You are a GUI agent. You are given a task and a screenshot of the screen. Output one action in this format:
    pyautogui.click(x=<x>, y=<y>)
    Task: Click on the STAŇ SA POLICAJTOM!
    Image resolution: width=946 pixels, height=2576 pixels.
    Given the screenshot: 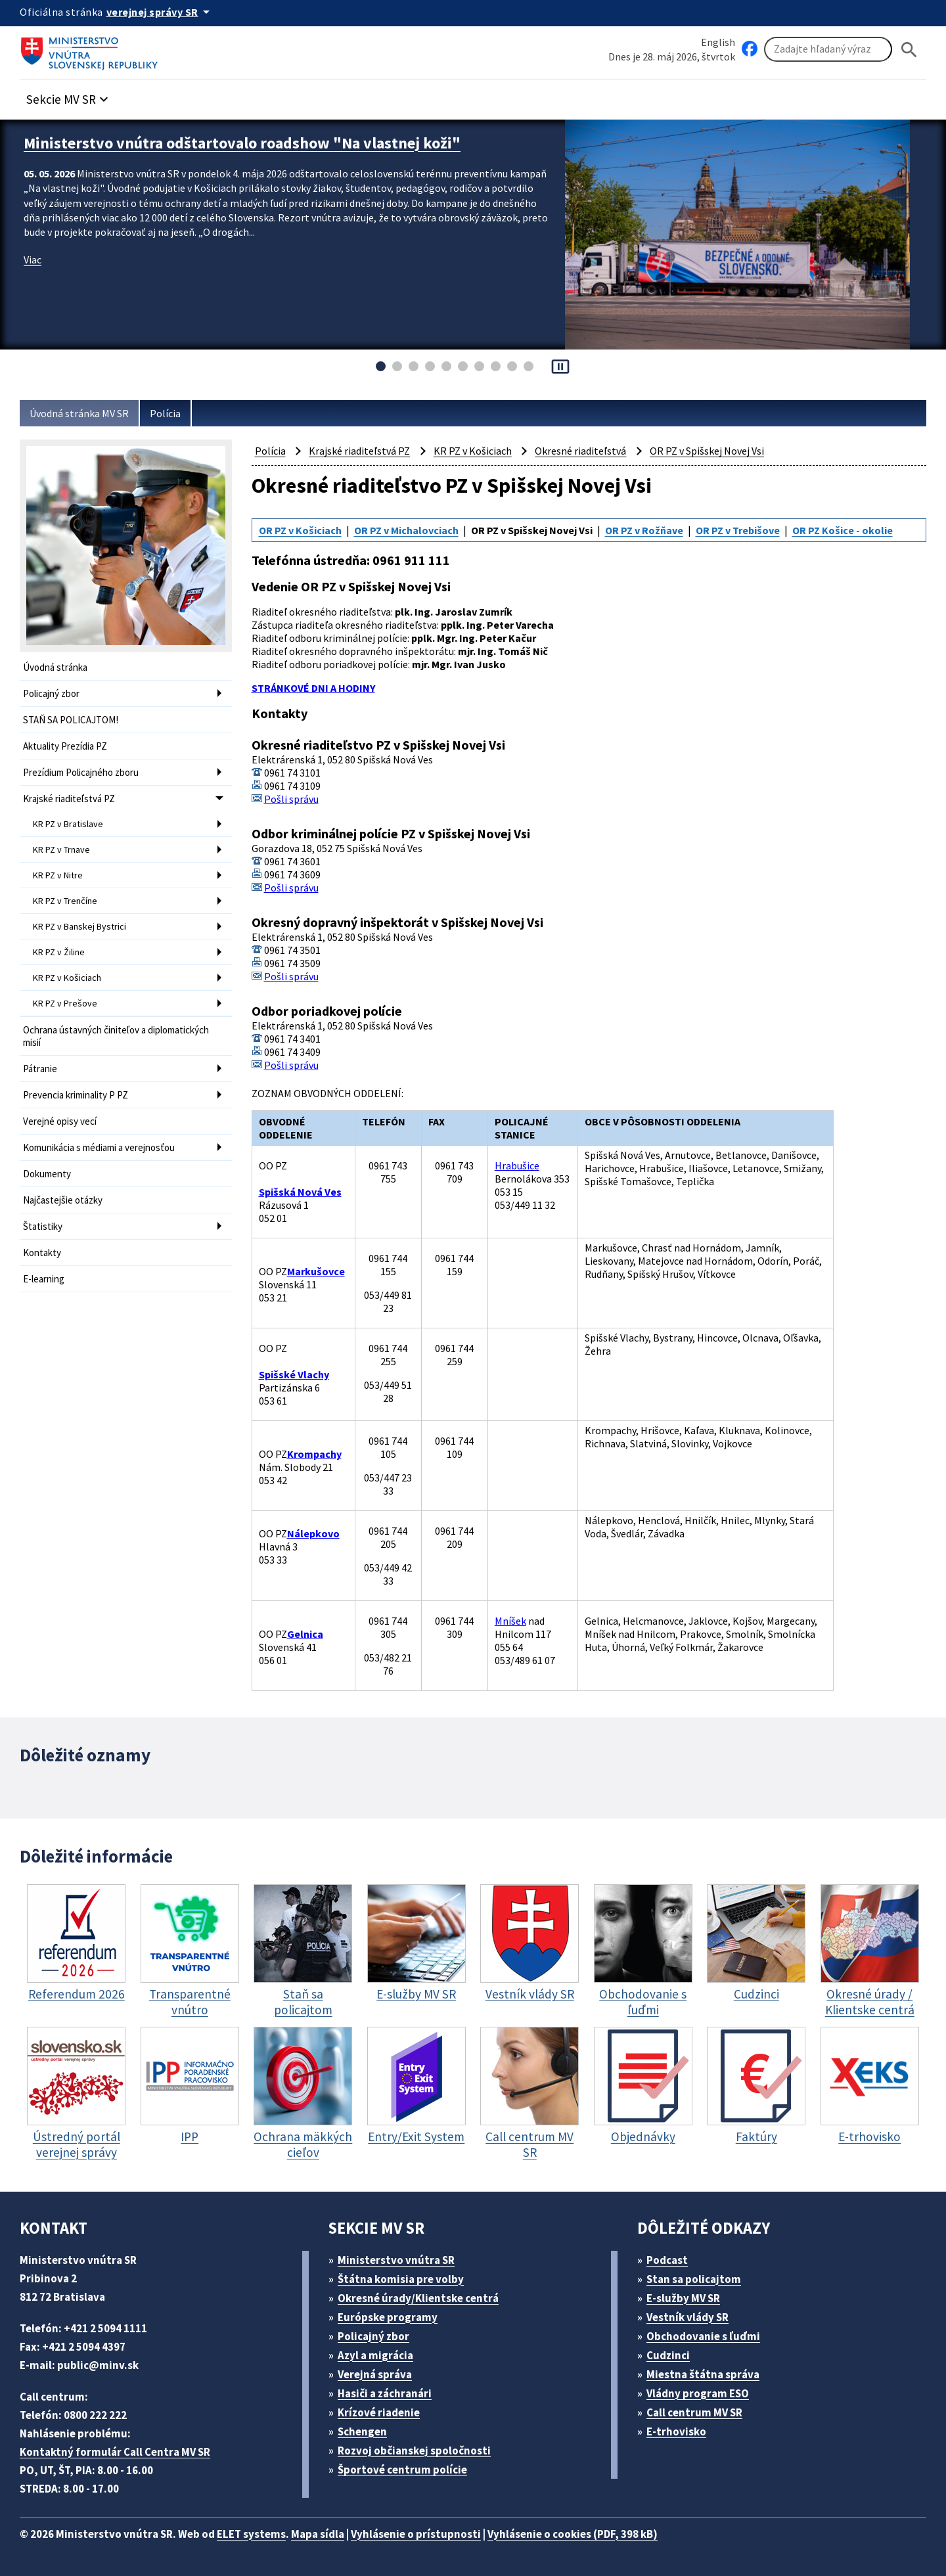 What is the action you would take?
    pyautogui.click(x=70, y=719)
    